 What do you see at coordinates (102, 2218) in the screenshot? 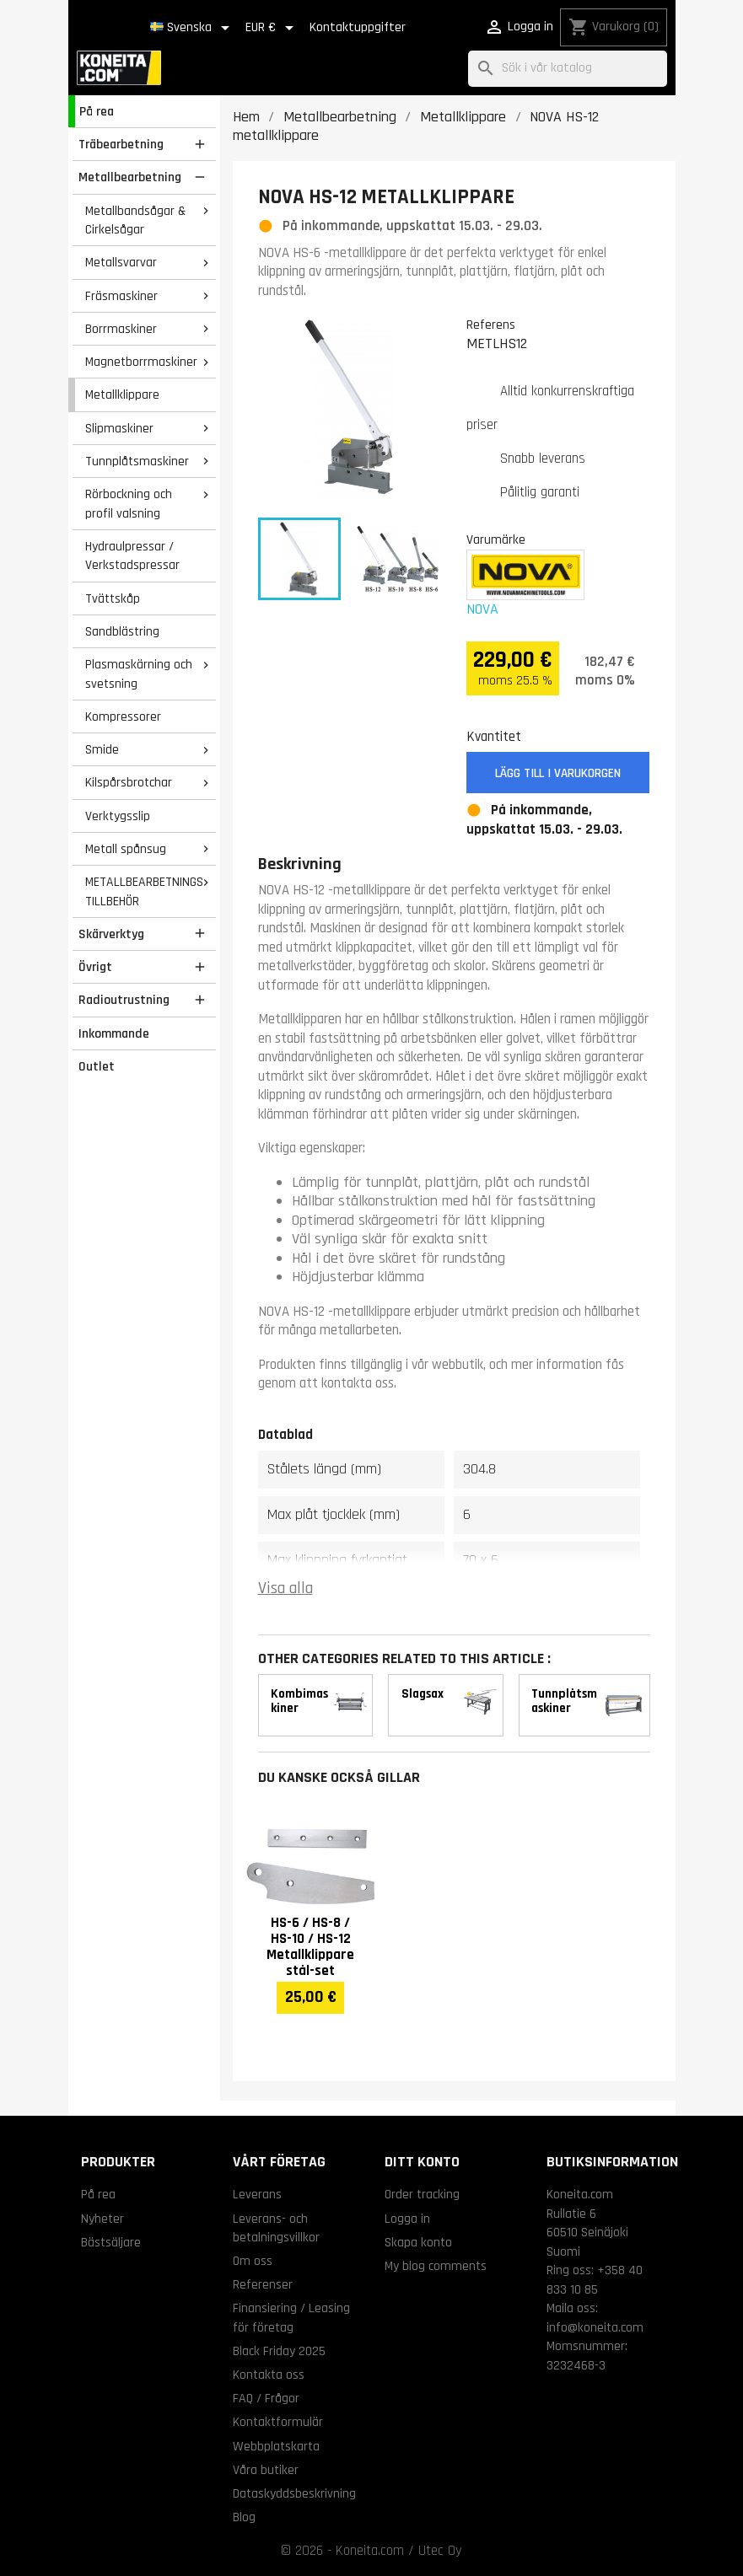
I see `Nyheter` at bounding box center [102, 2218].